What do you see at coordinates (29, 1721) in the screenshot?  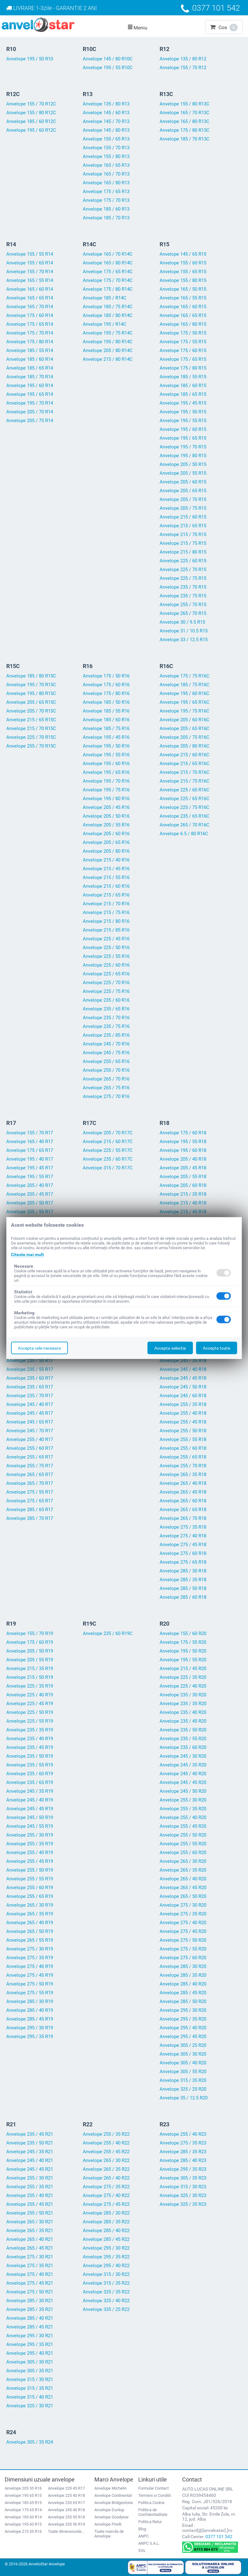 I see `Anvelope 225 / 55 R19` at bounding box center [29, 1721].